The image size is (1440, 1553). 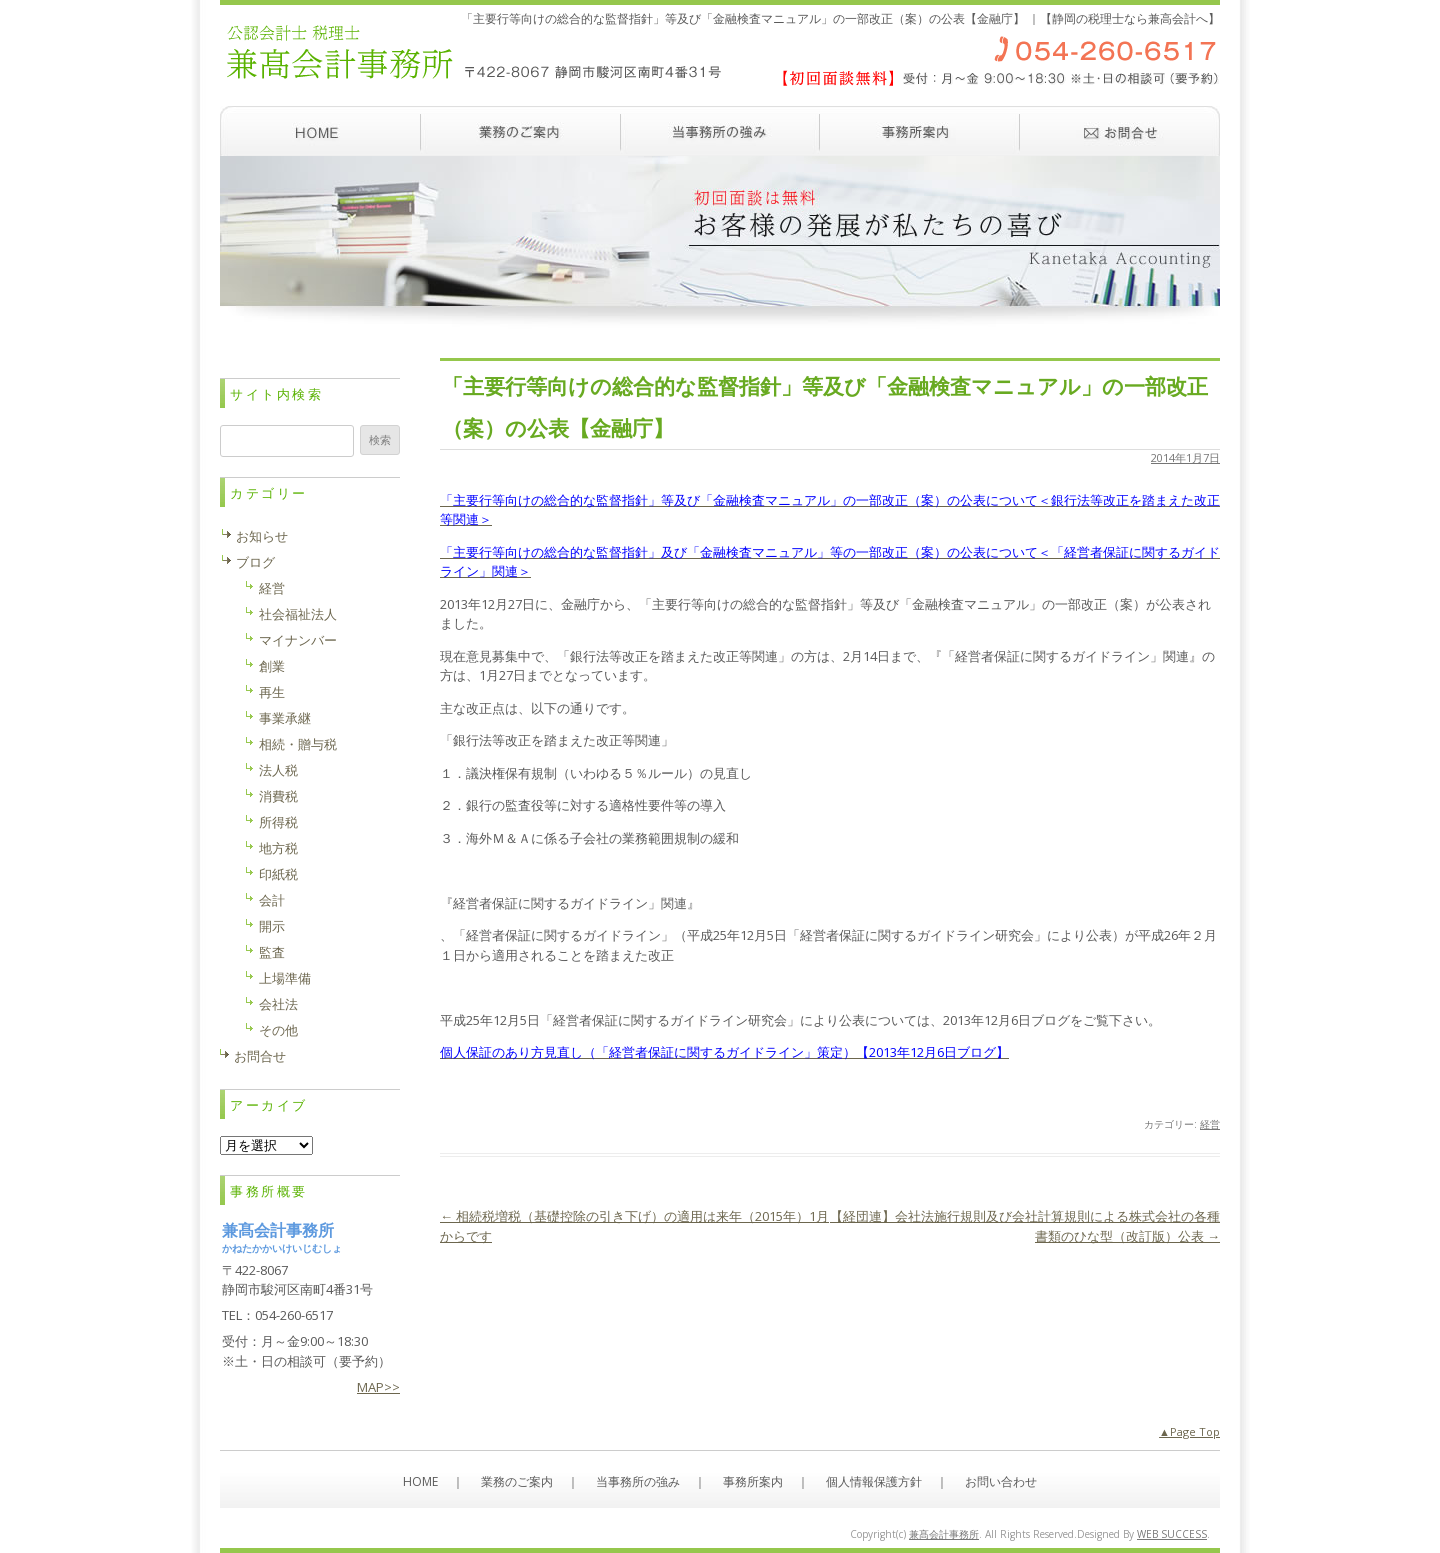 I want to click on 会計, so click(x=272, y=900).